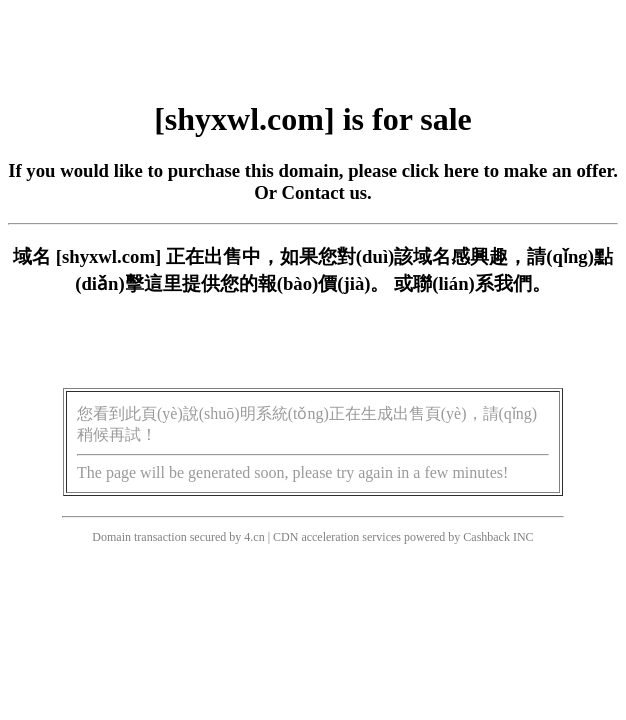  What do you see at coordinates (440, 170) in the screenshot?
I see `click here` at bounding box center [440, 170].